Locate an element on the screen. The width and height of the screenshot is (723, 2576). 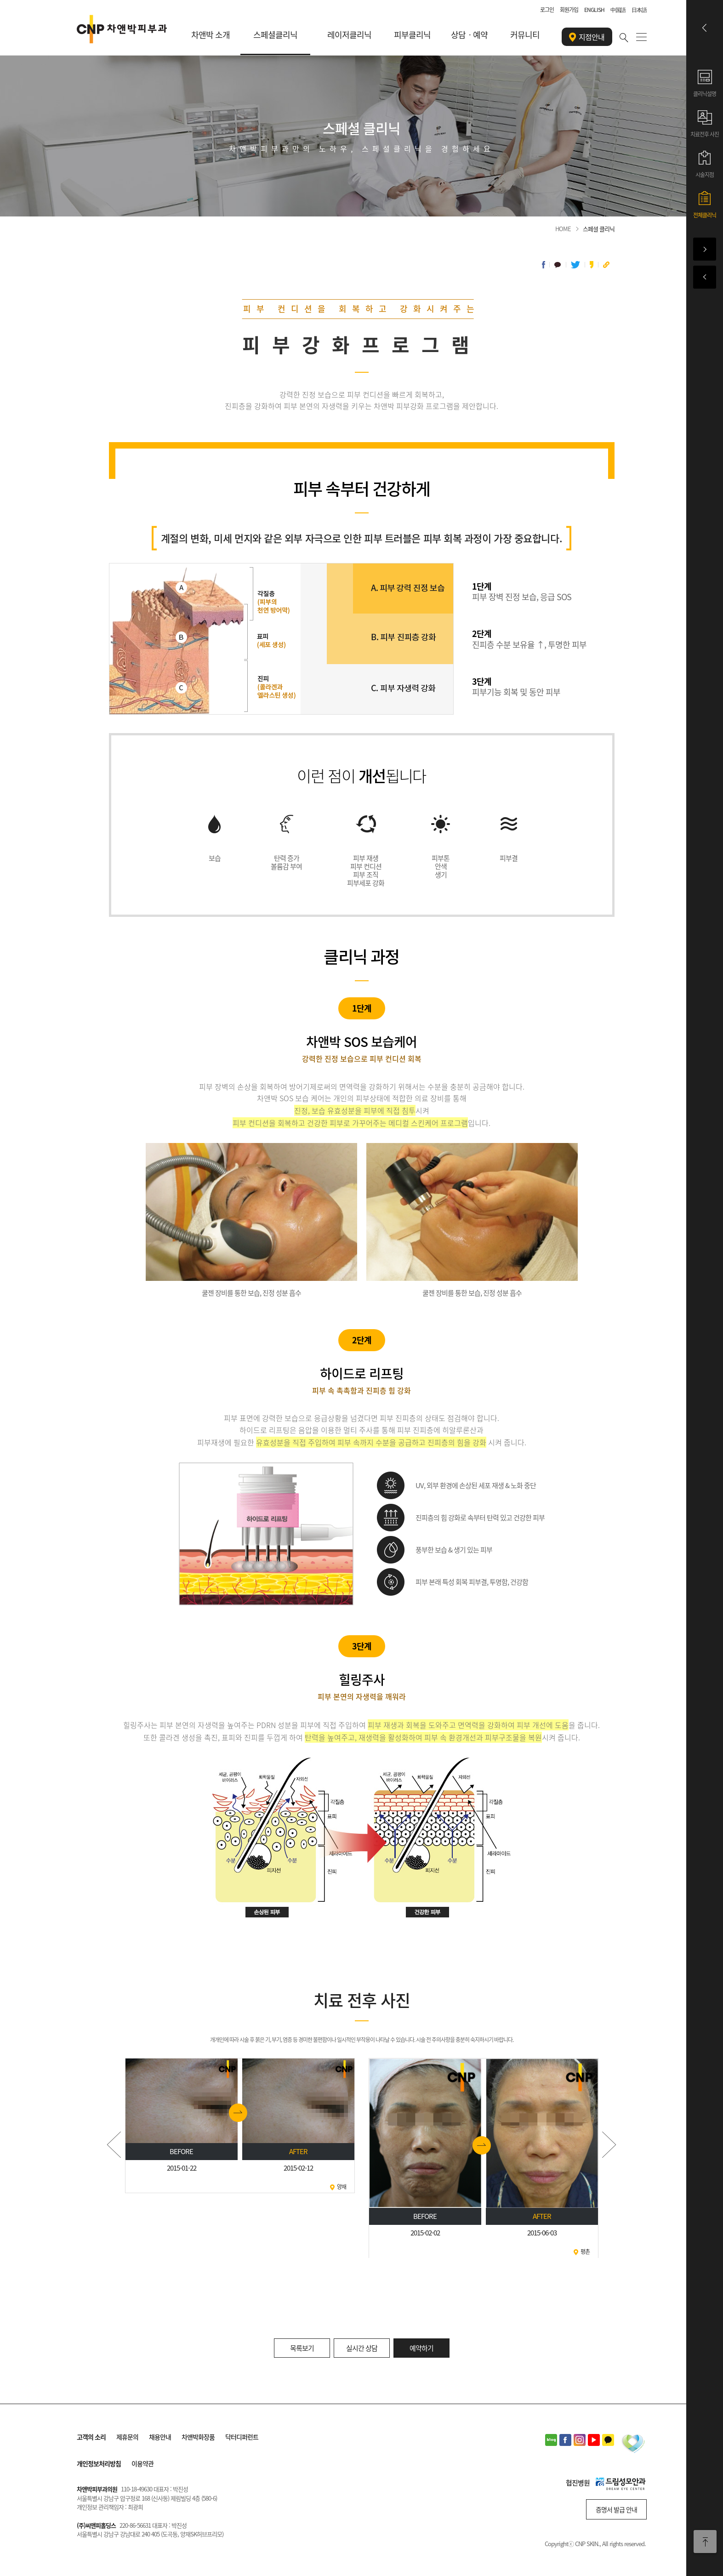
차앤박 소개 is located at coordinates (210, 34).